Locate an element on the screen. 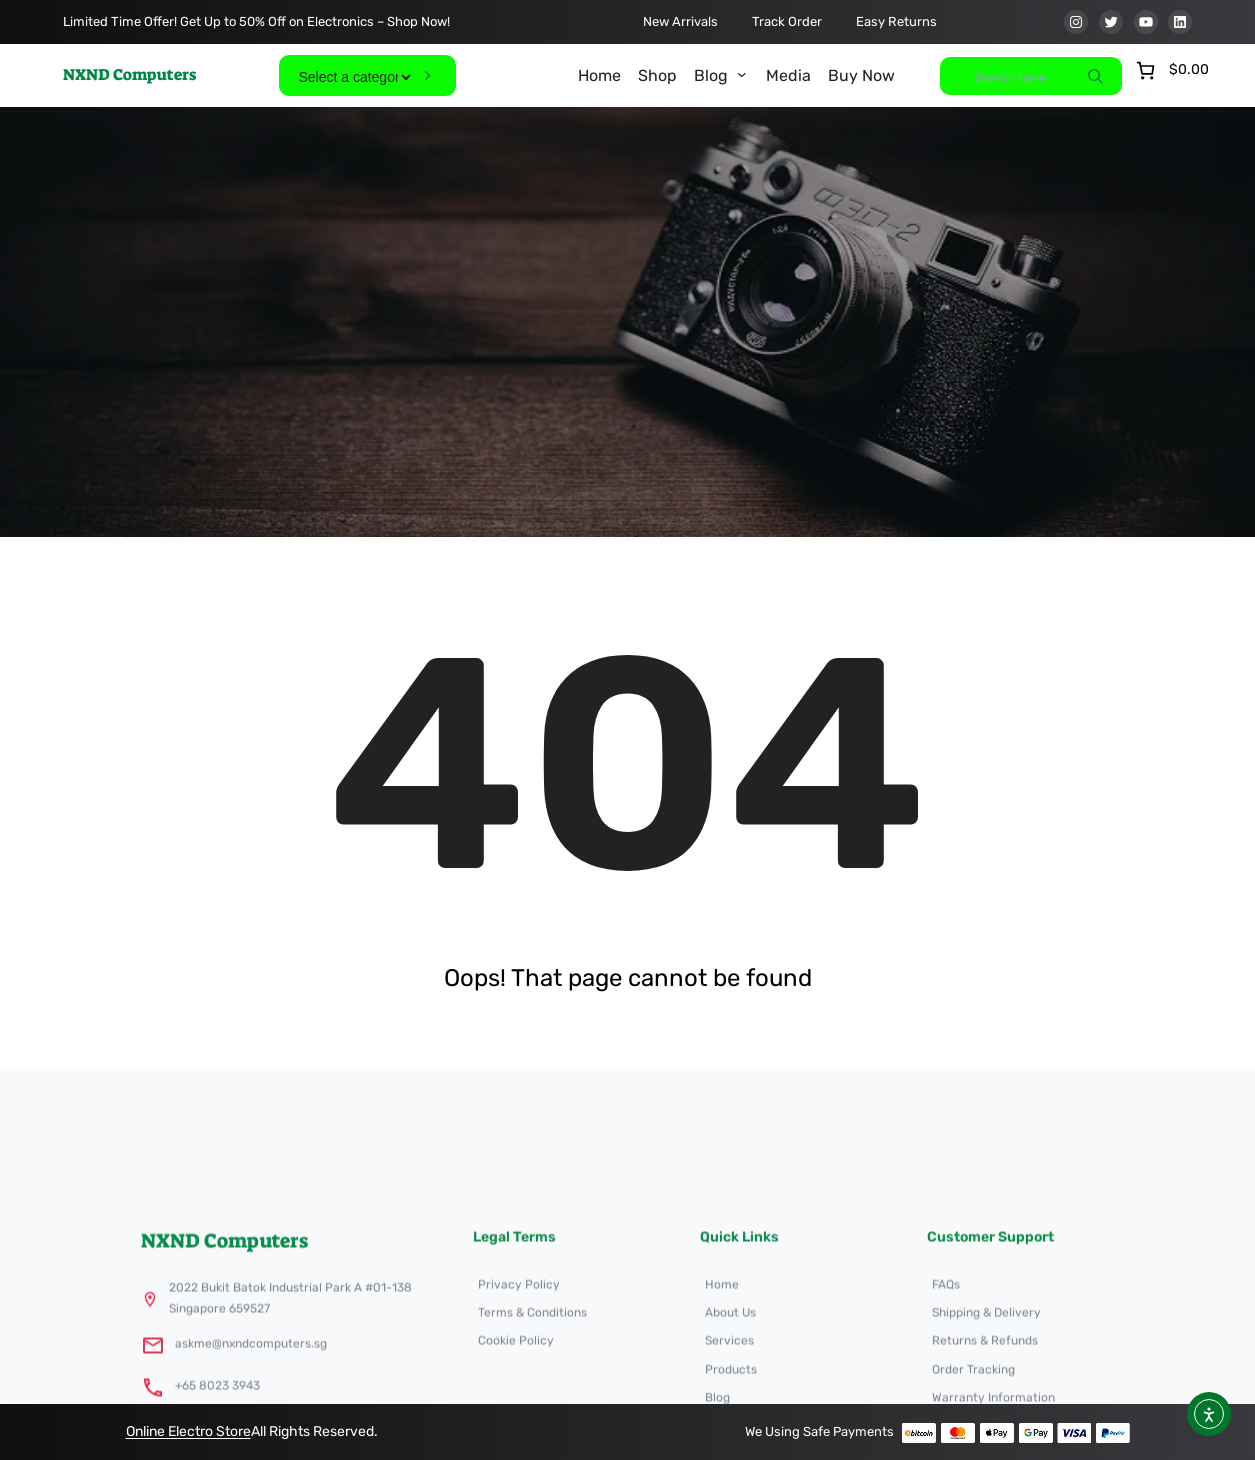  NXND Computers is located at coordinates (129, 74).